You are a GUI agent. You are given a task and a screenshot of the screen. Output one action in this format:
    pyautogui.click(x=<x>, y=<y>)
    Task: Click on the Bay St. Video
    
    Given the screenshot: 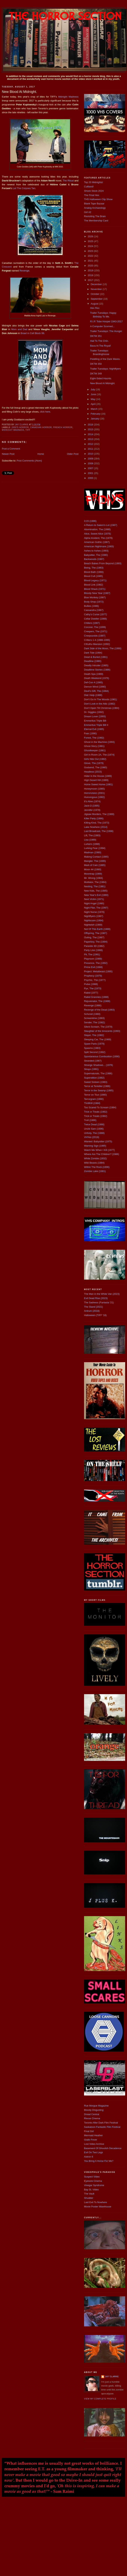 What is the action you would take?
    pyautogui.click(x=91, y=2189)
    